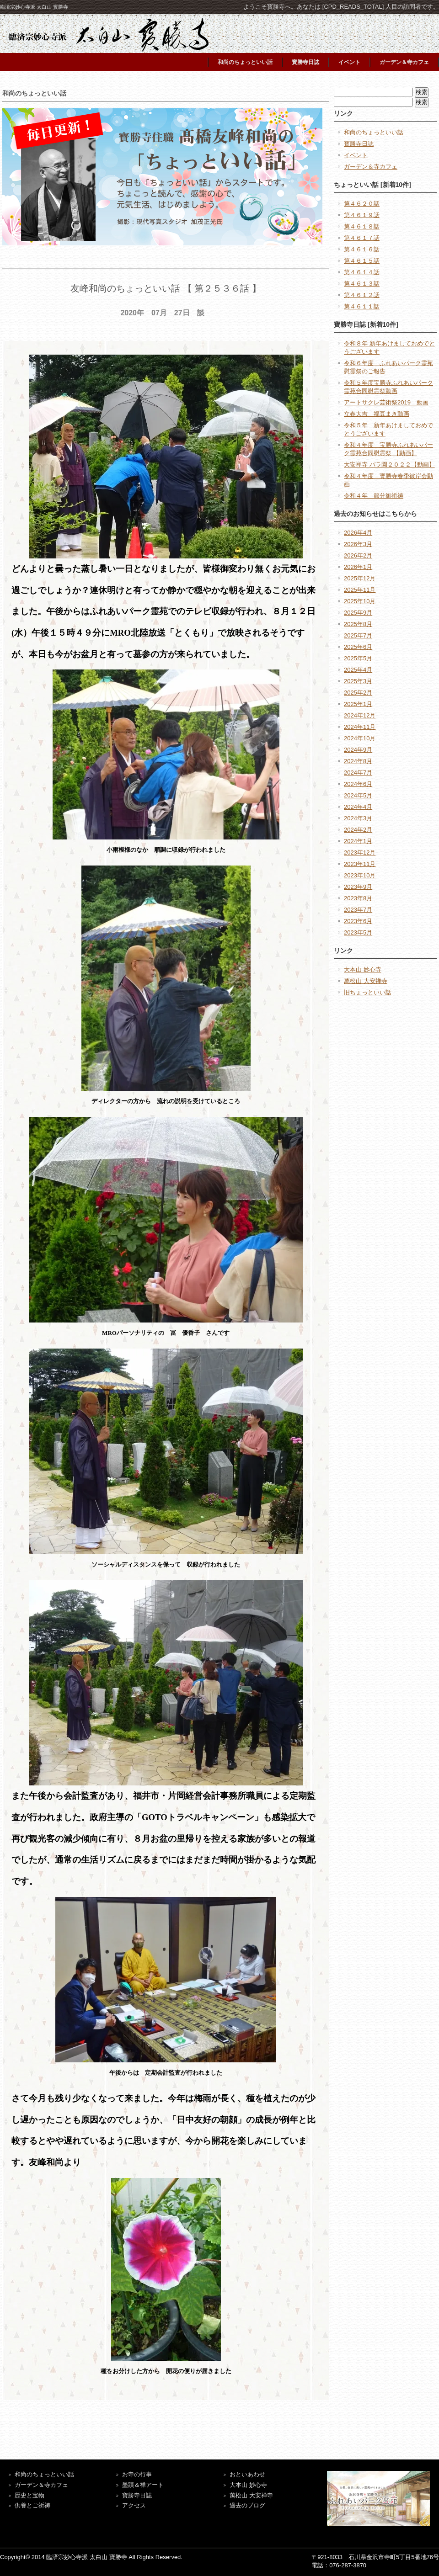  What do you see at coordinates (358, 898) in the screenshot?
I see `2023年8月` at bounding box center [358, 898].